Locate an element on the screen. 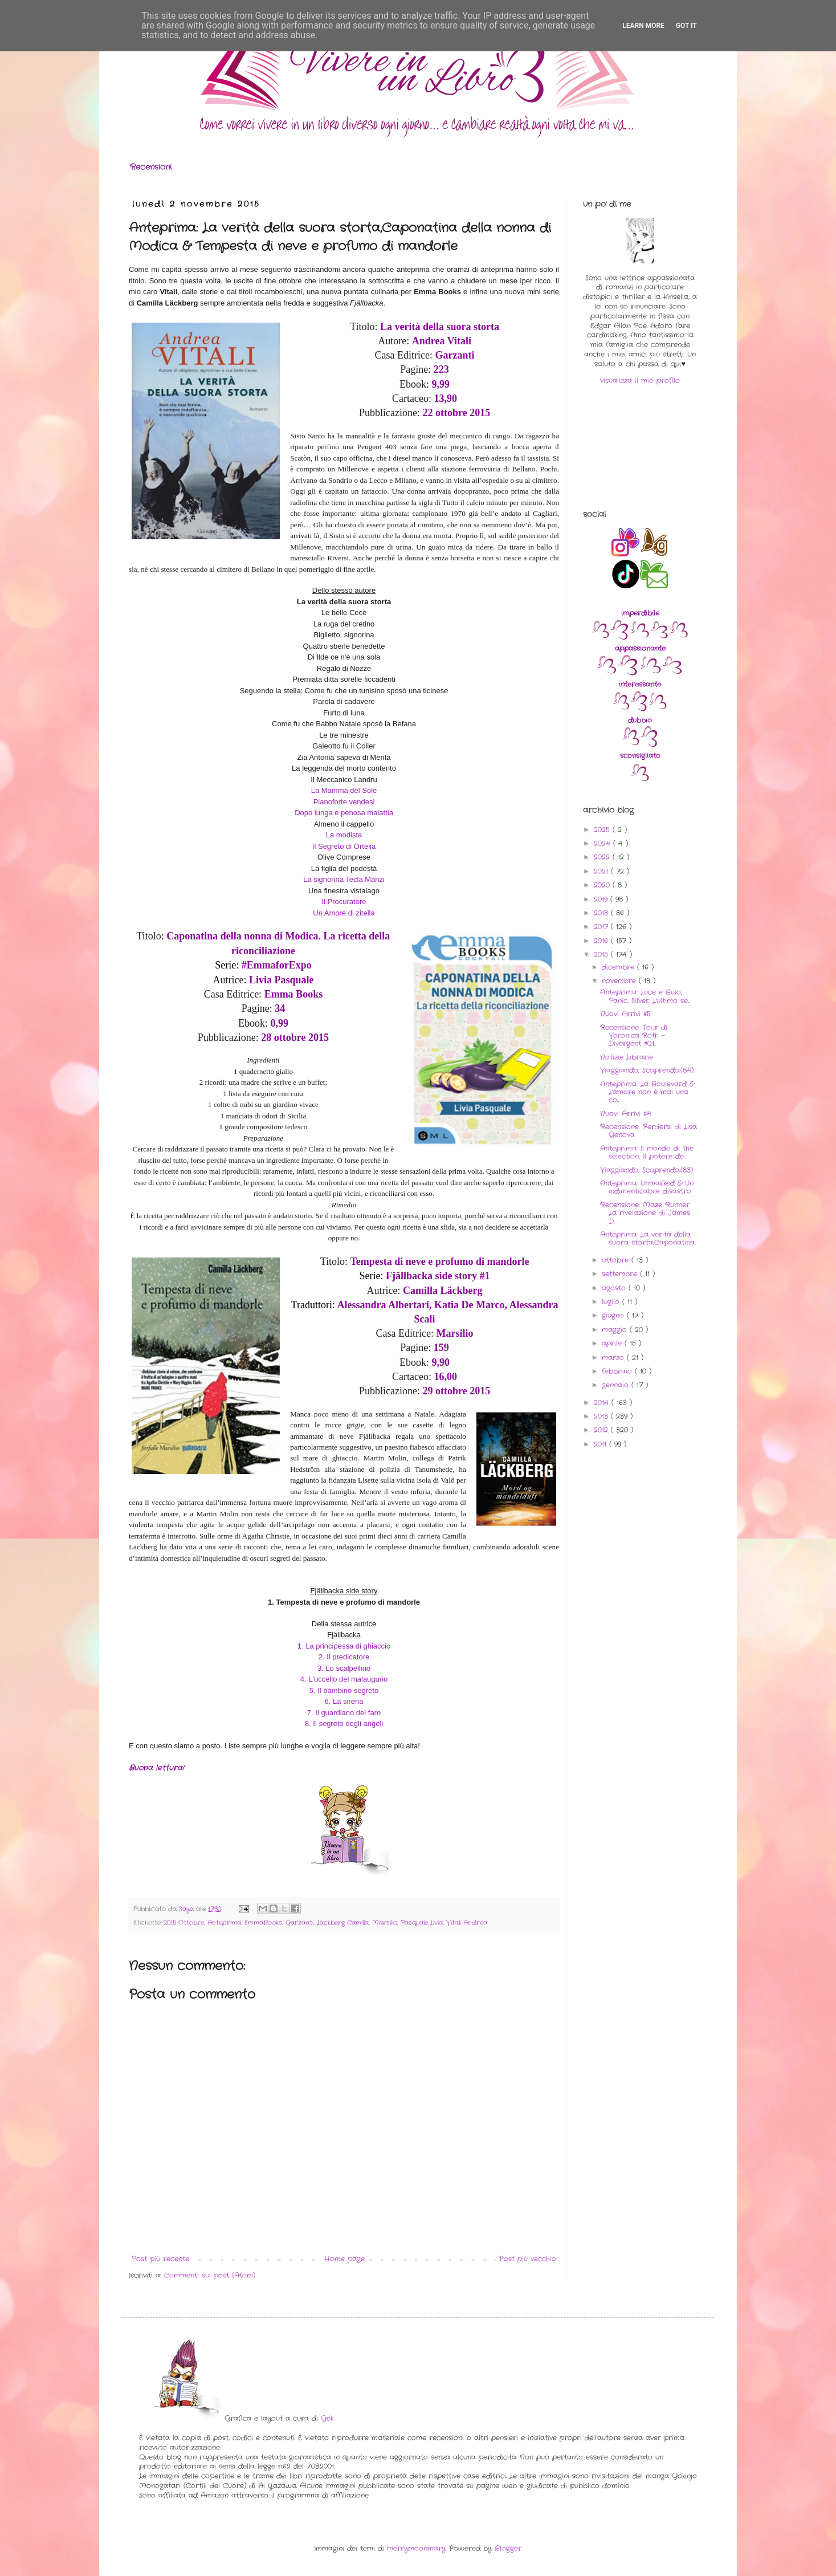 The image size is (836, 2576). 4. L'uccello del malaugurio is located at coordinates (344, 1679).